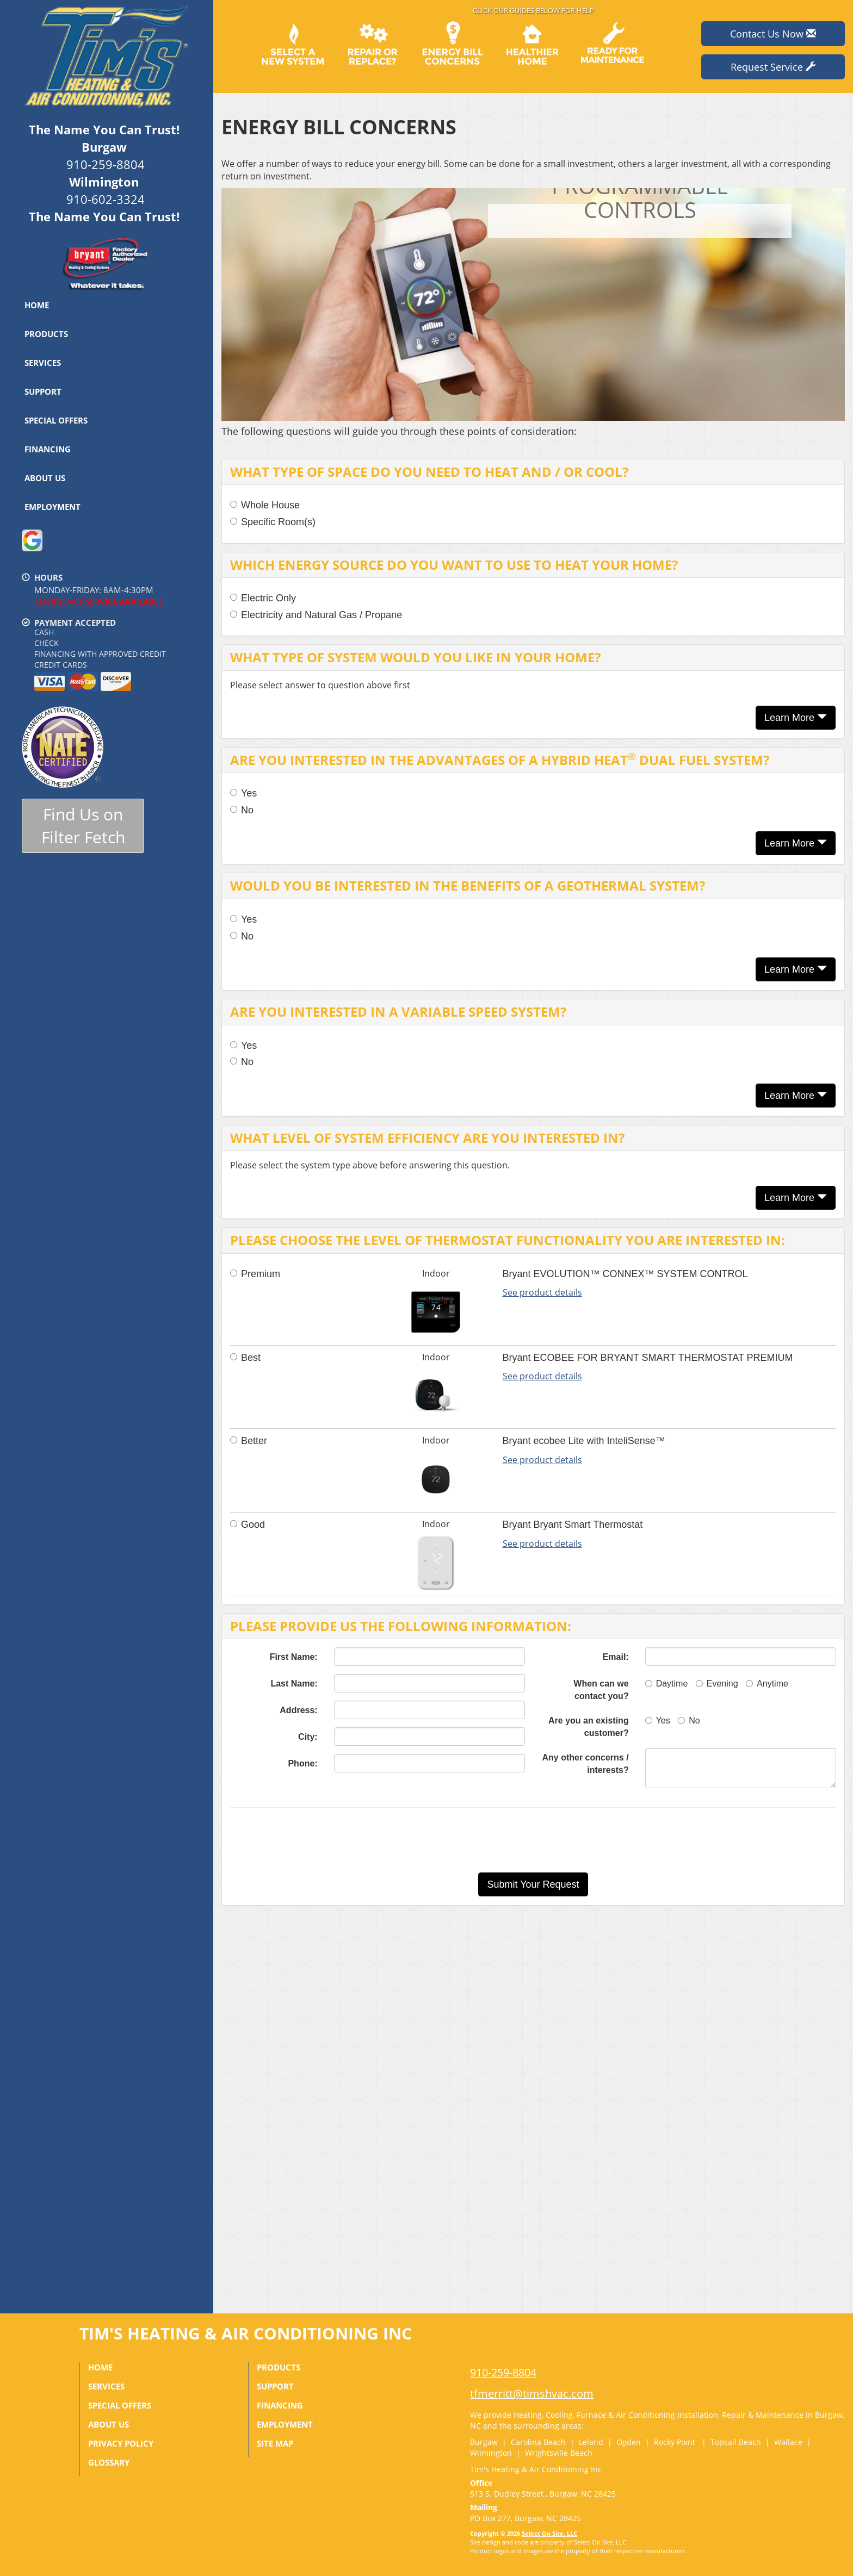 This screenshot has height=2576, width=853. What do you see at coordinates (245, 1357) in the screenshot?
I see `Best` at bounding box center [245, 1357].